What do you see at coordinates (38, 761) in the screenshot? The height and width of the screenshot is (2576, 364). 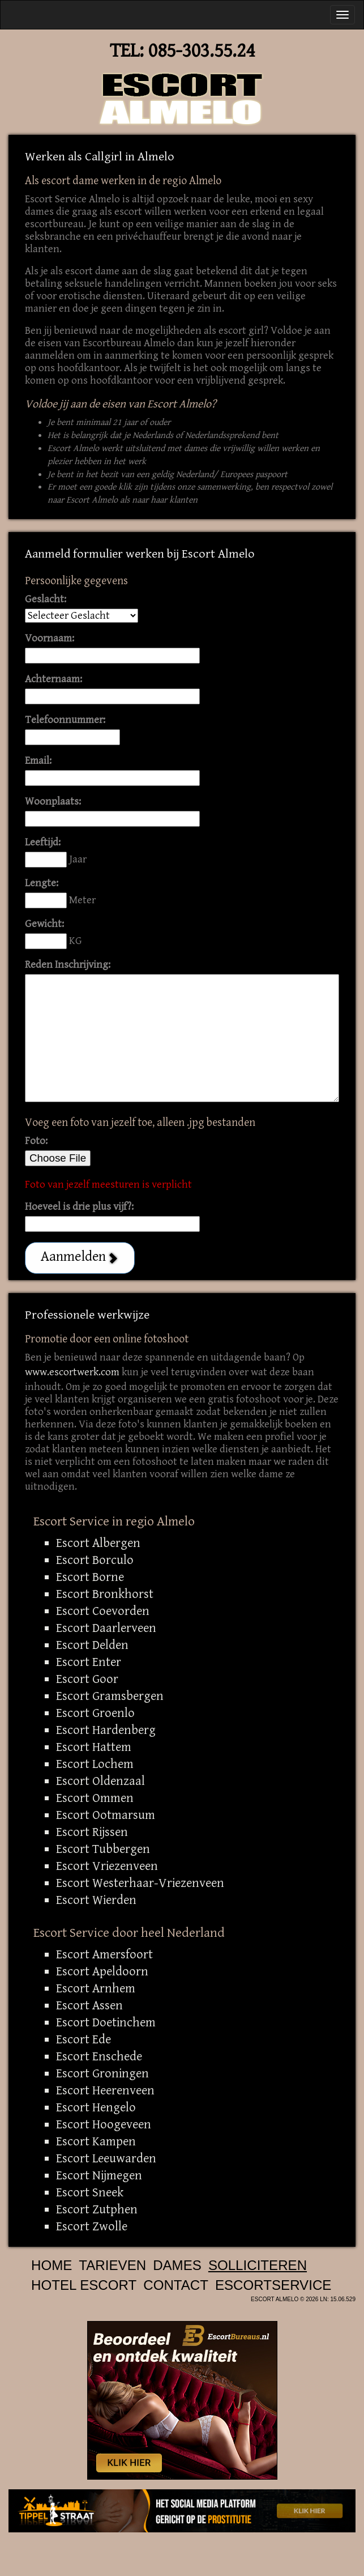 I see `Email:` at bounding box center [38, 761].